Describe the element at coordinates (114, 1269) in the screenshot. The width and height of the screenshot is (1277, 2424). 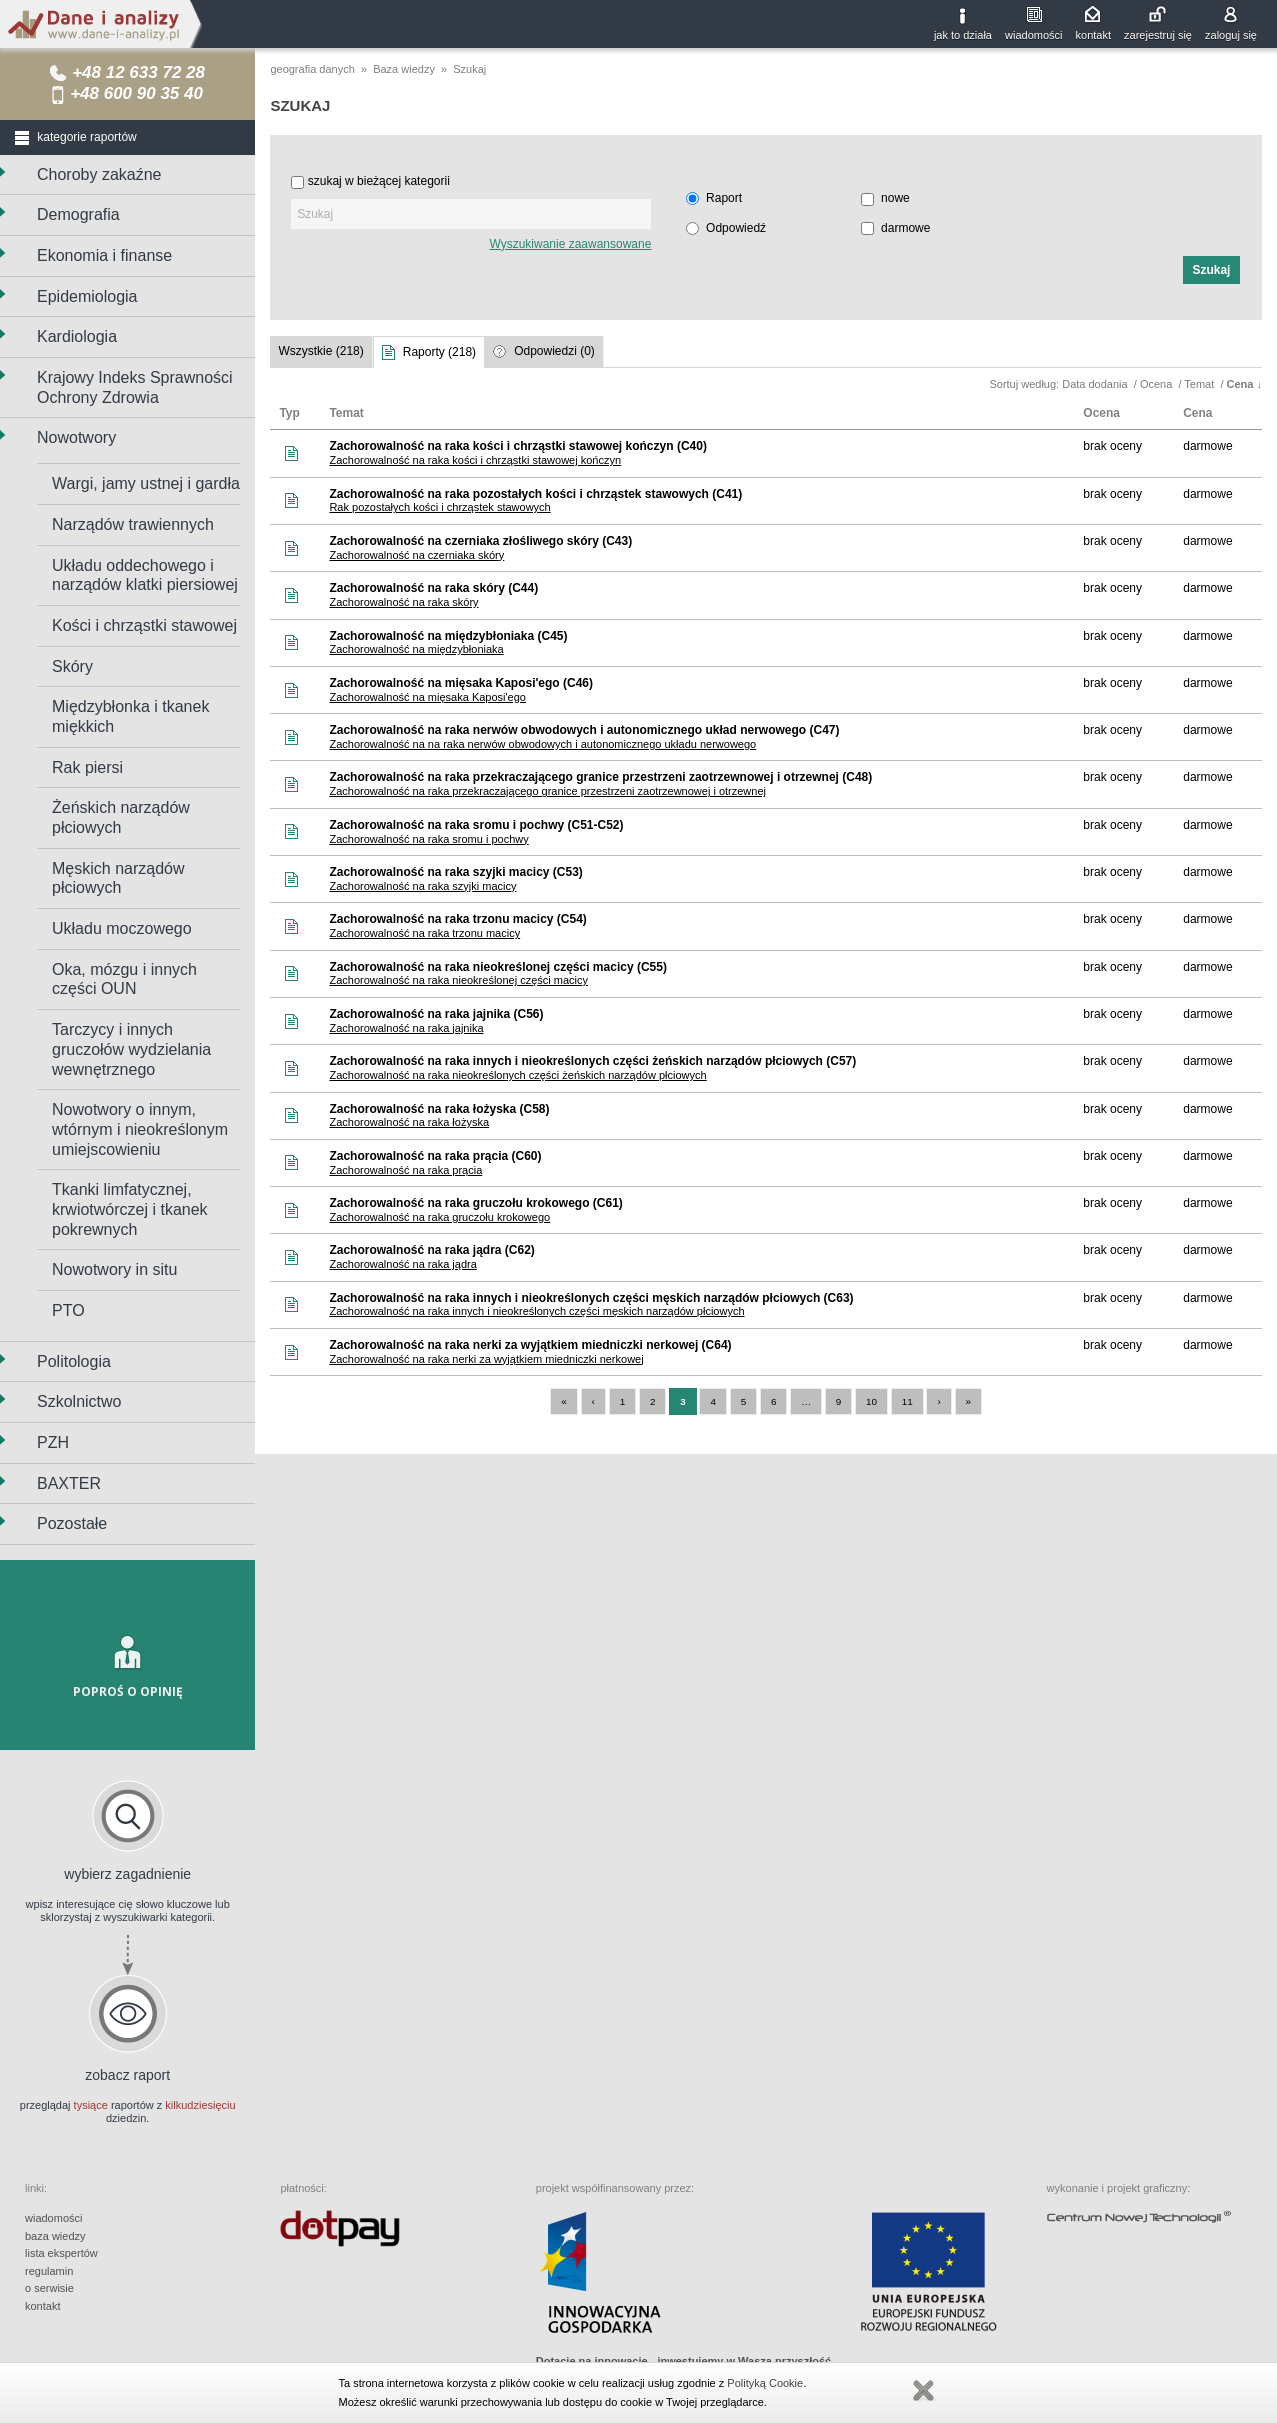
I see `Nowotwory in situ` at that location.